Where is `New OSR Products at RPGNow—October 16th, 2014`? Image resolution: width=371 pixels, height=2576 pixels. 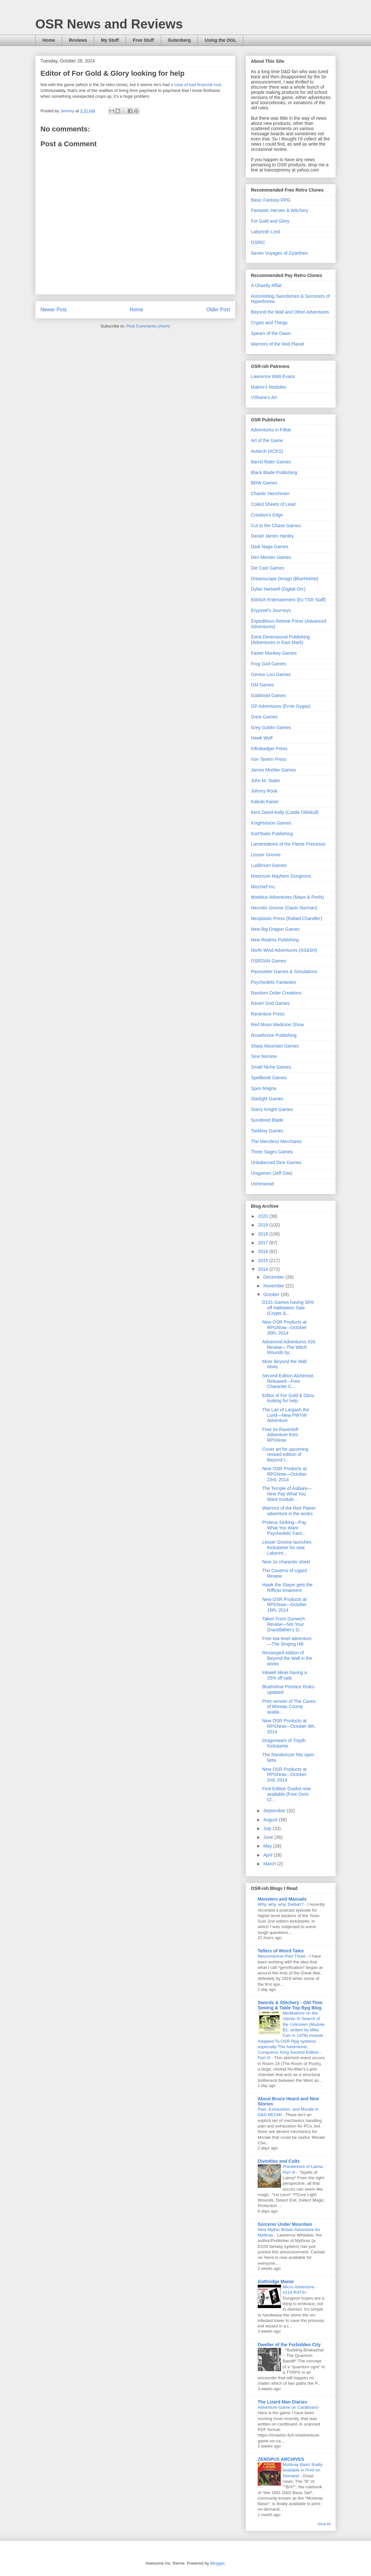 New OSR Products at RPGNow—October 16th, 2014 is located at coordinates (284, 1605).